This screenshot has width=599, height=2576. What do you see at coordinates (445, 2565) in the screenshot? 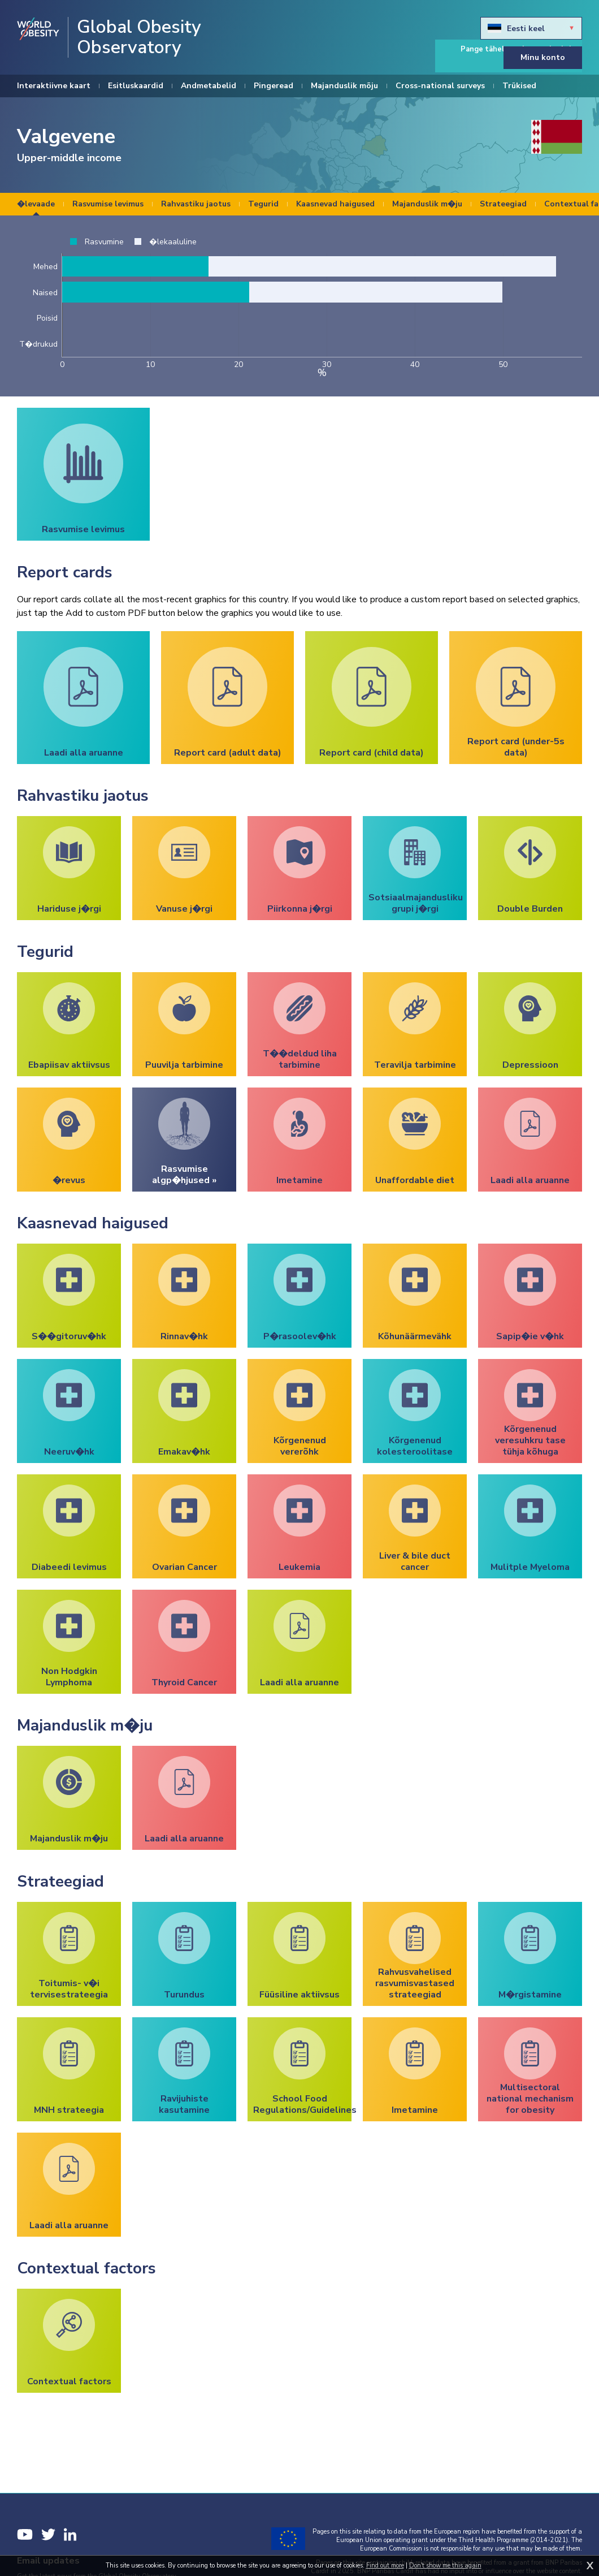
I see `Don't show me this again` at bounding box center [445, 2565].